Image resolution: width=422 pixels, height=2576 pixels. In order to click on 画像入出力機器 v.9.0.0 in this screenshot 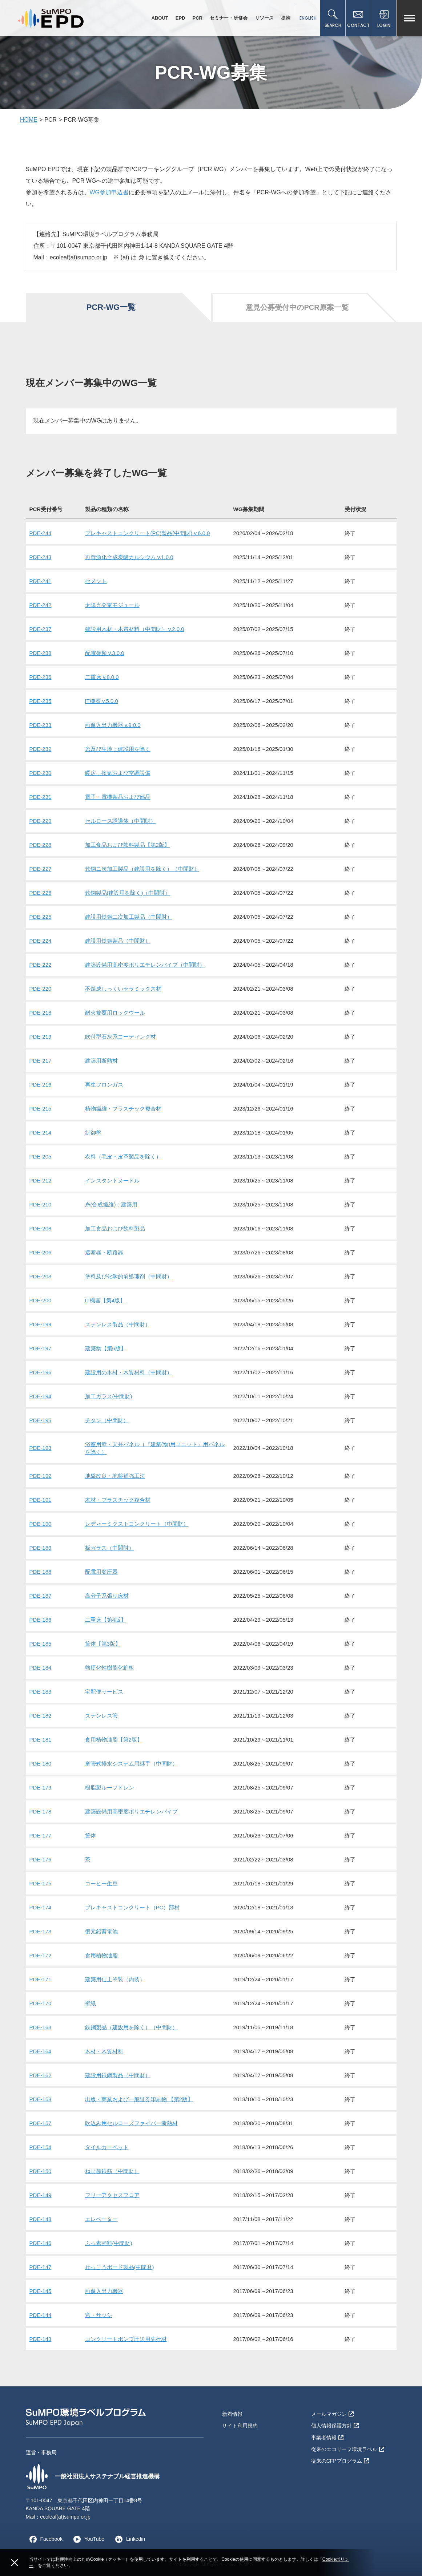, I will do `click(113, 725)`.